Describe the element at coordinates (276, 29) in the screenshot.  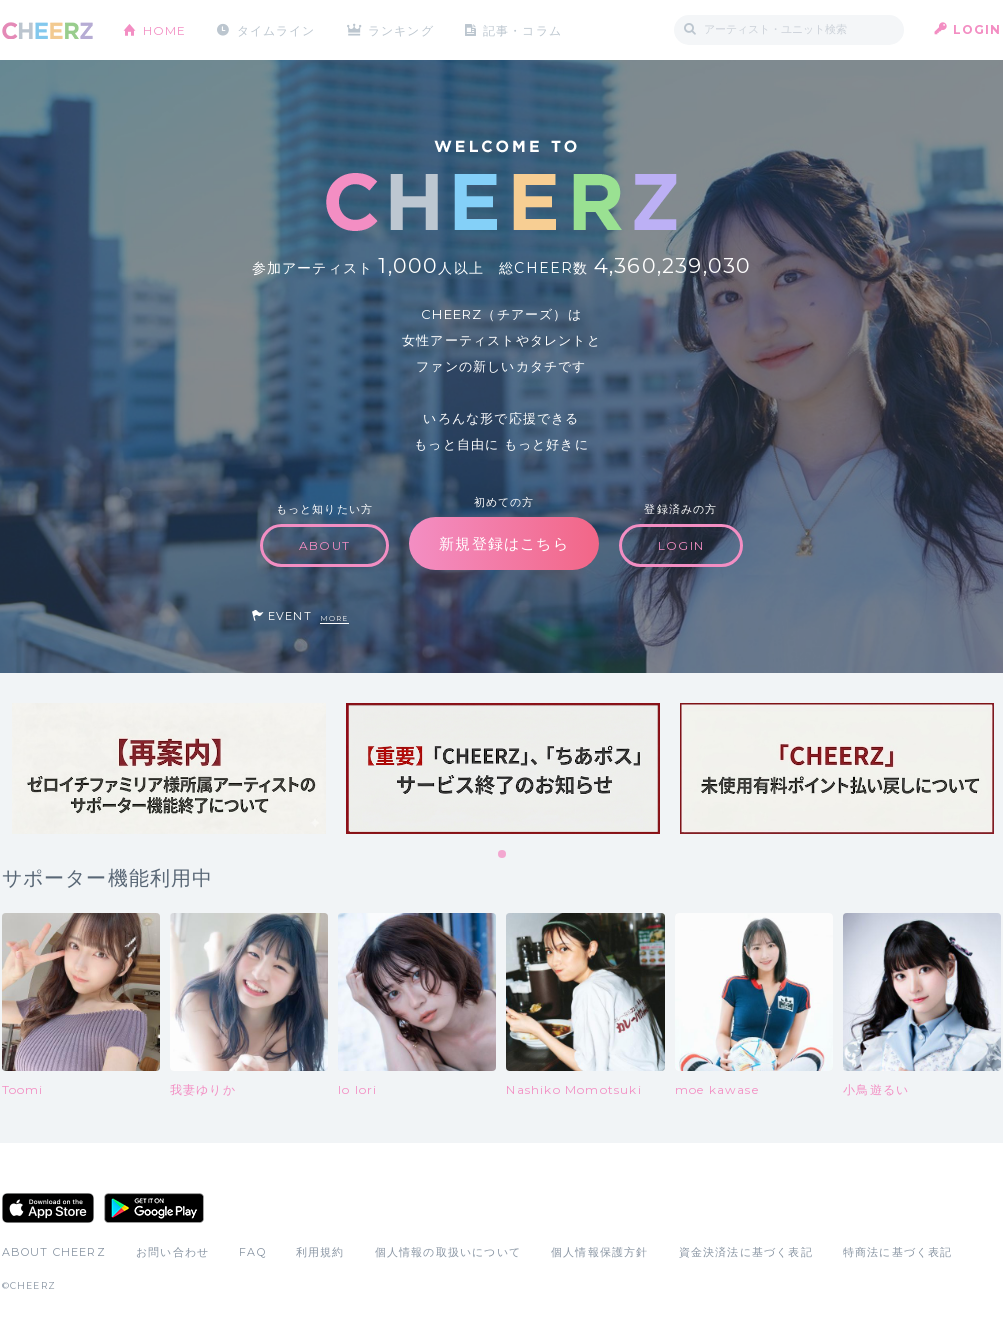
I see `タイムライン` at that location.